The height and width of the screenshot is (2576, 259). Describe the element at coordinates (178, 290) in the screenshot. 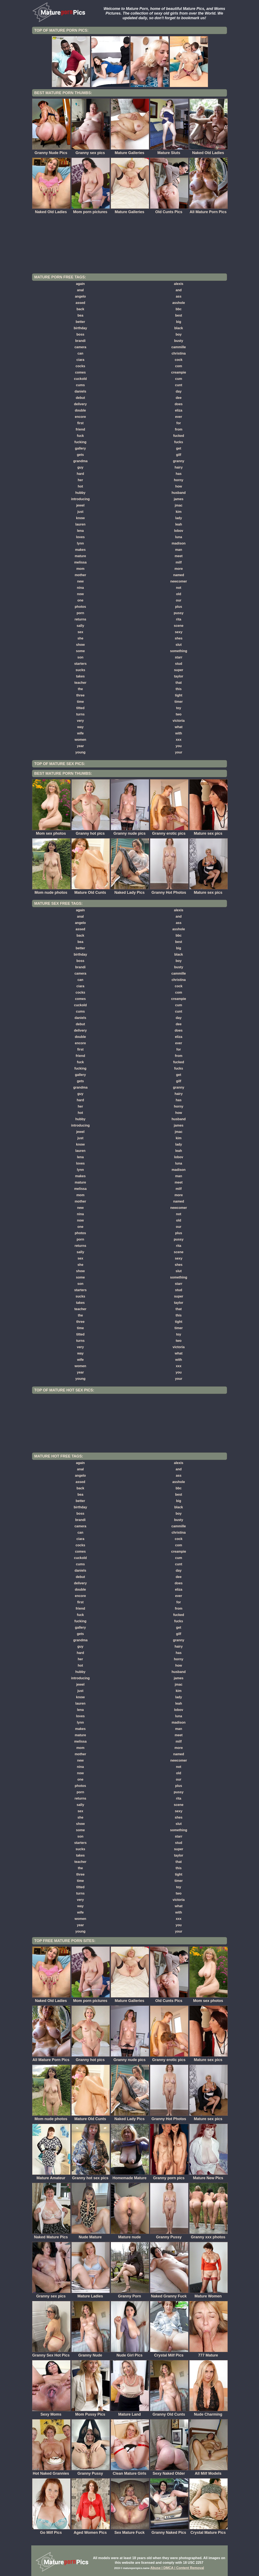

I see `and` at that location.